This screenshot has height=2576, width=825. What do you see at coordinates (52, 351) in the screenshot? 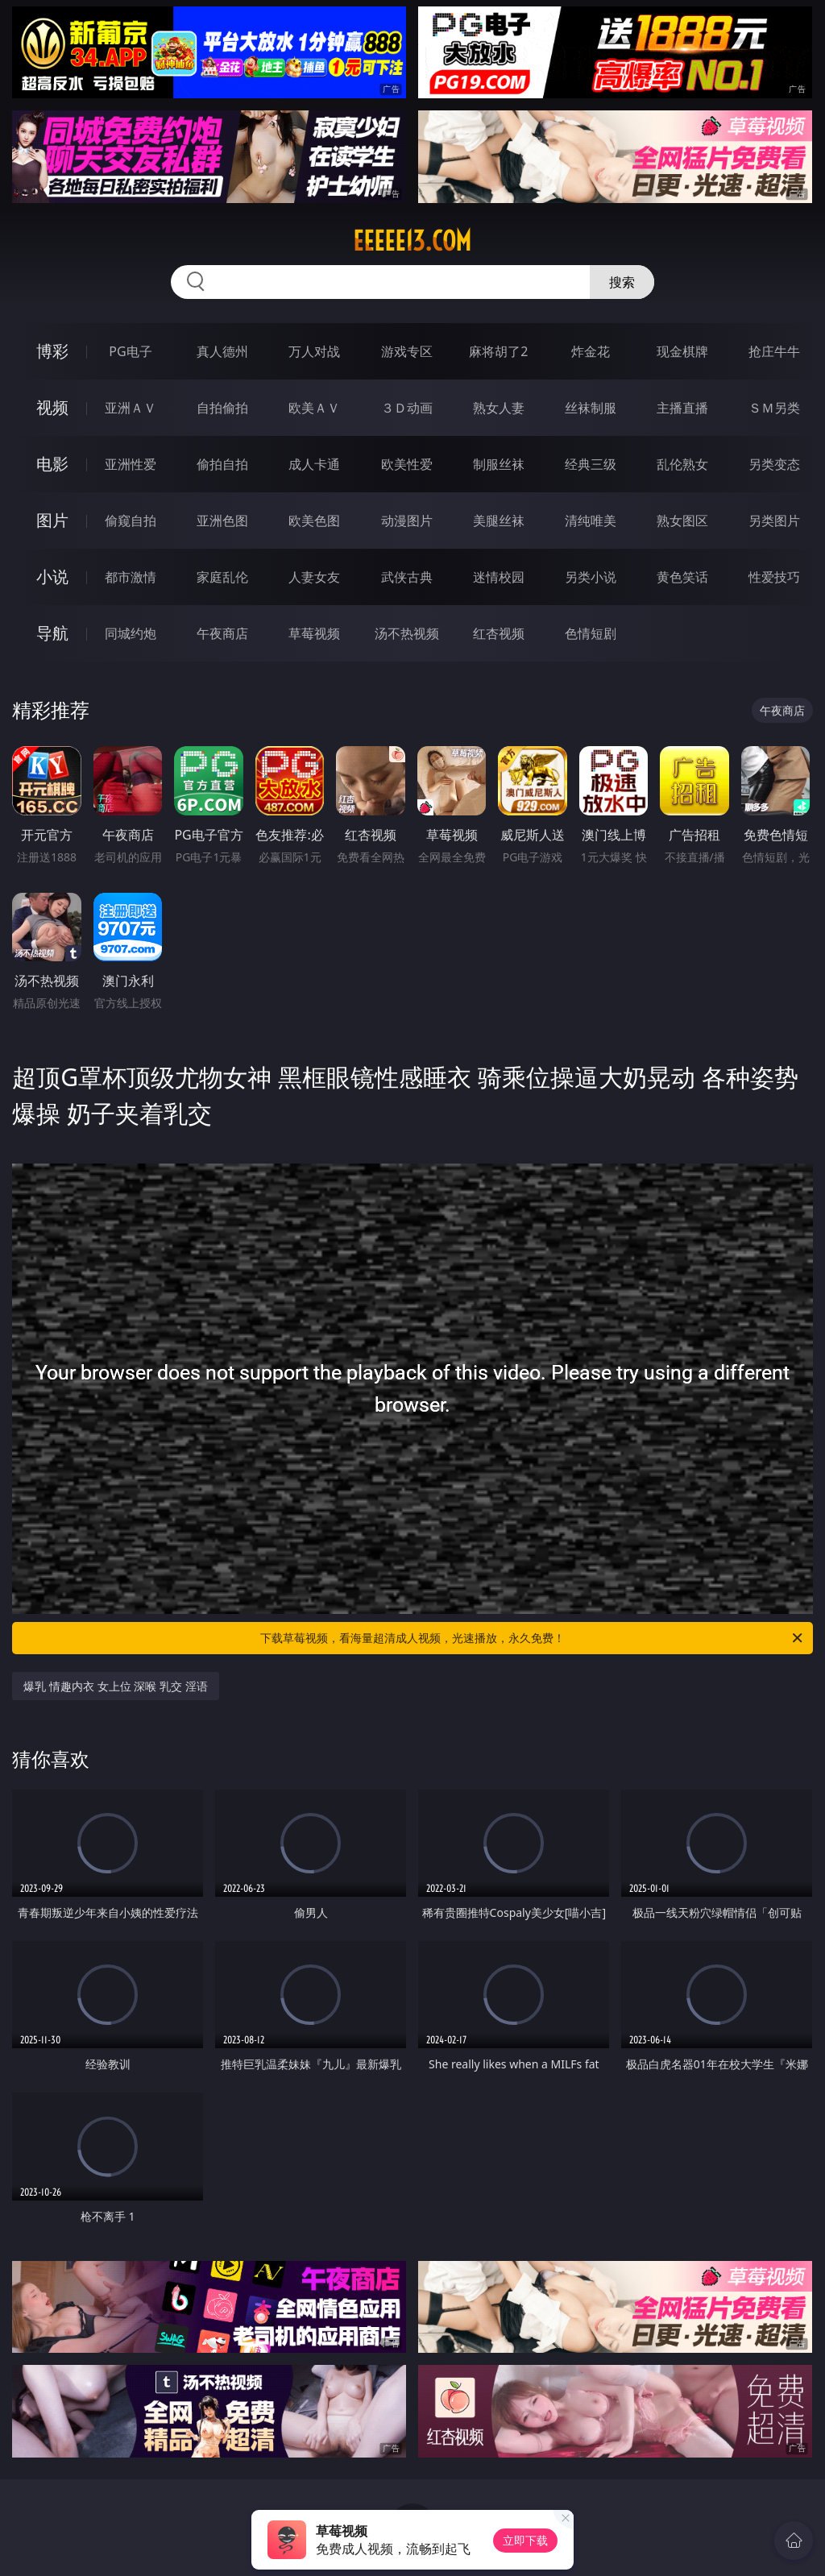
I see `博彩` at bounding box center [52, 351].